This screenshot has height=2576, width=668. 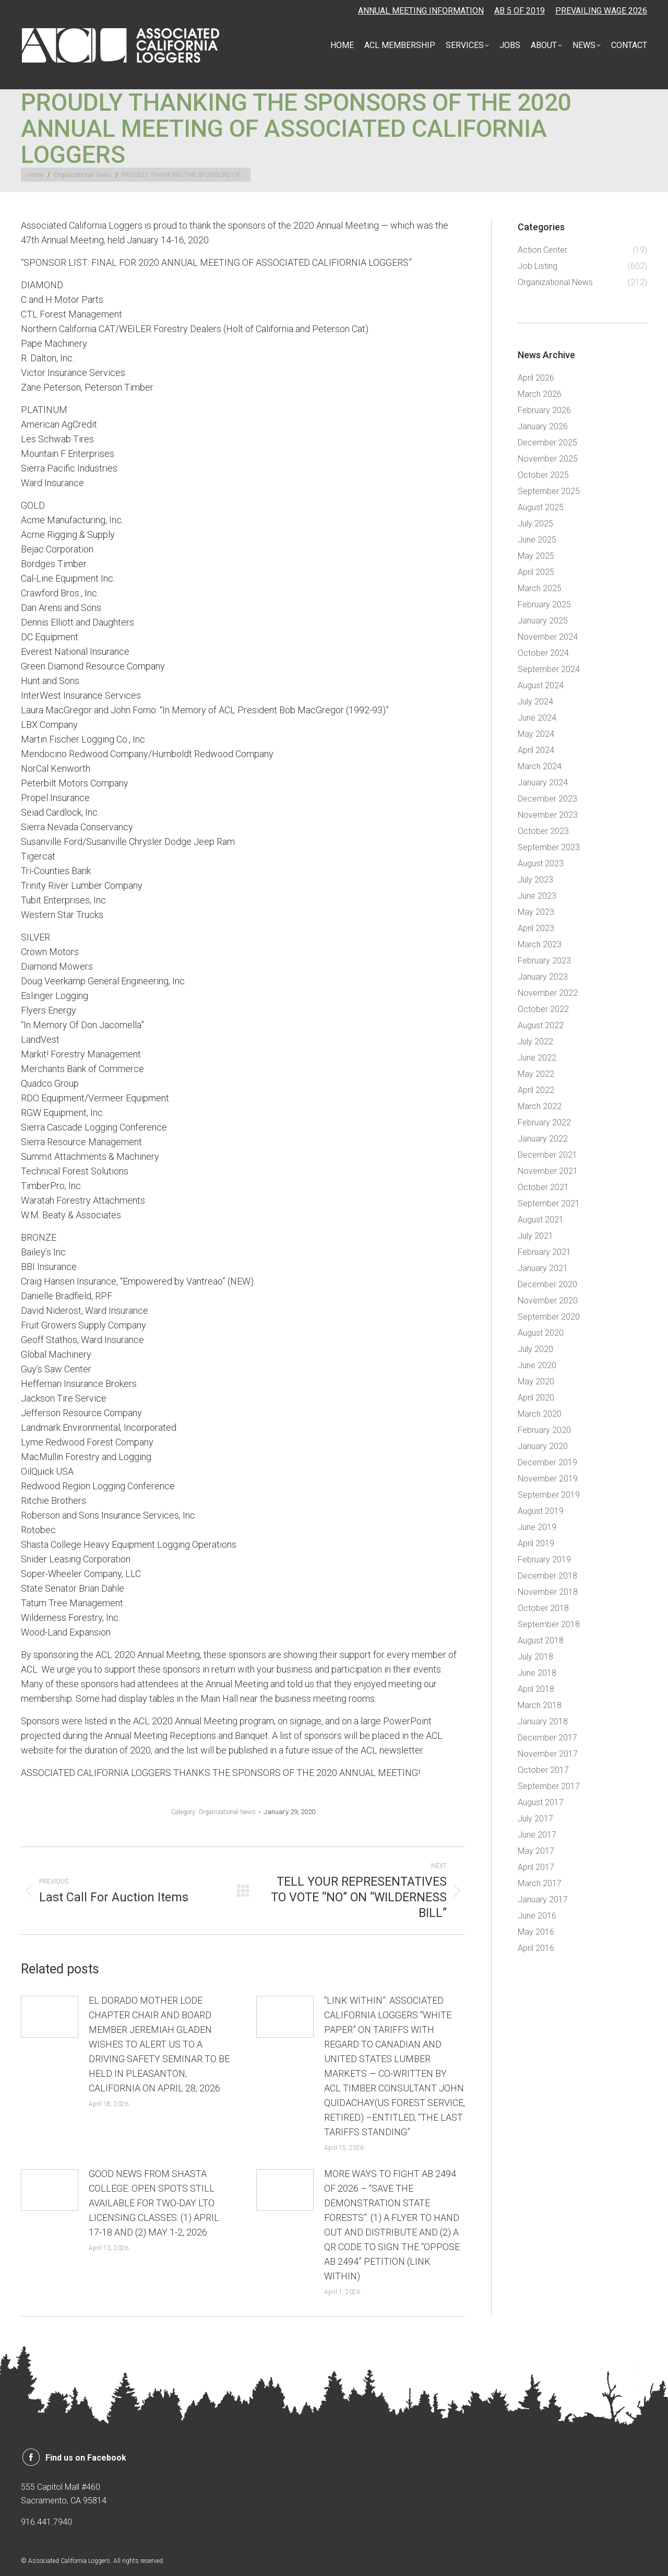 I want to click on March 2023, so click(x=540, y=944).